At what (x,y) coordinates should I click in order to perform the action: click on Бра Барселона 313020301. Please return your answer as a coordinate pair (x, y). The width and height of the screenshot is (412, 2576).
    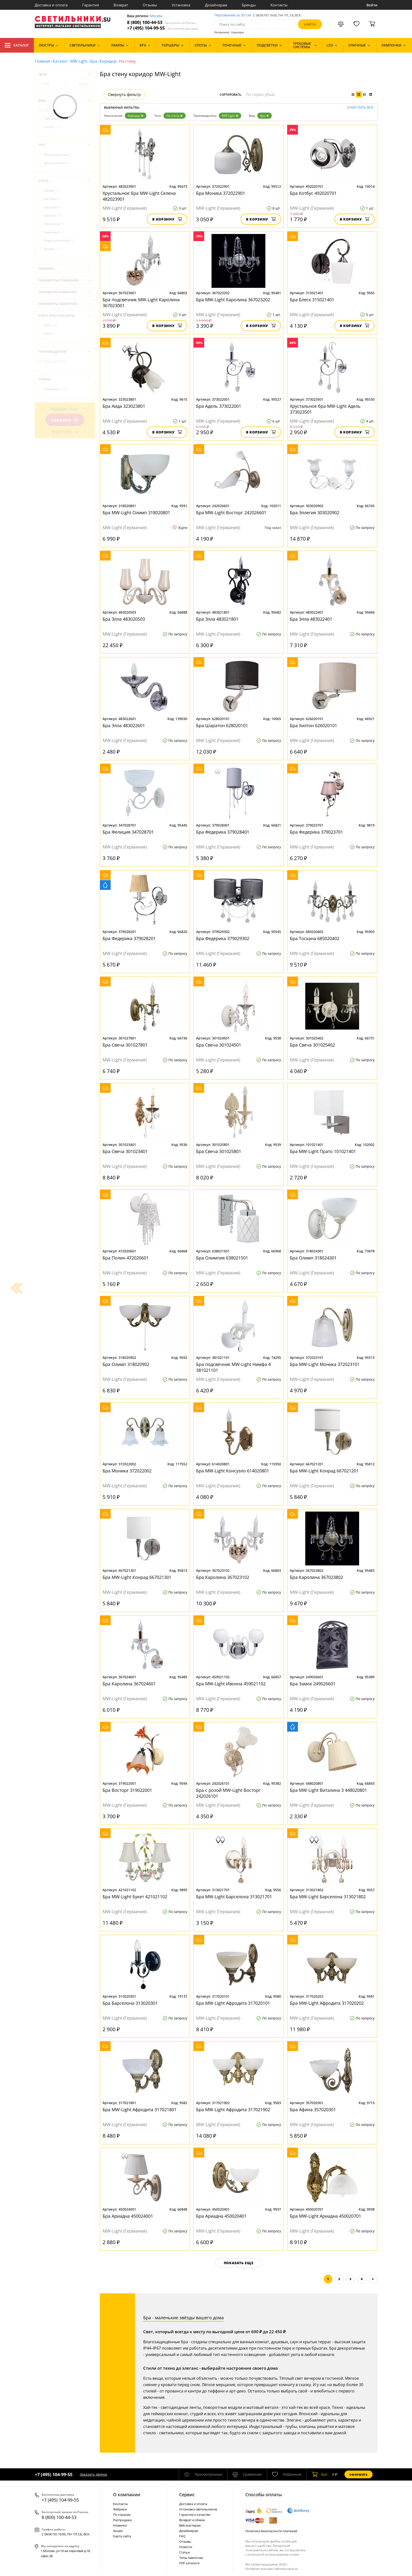
    Looking at the image, I should click on (130, 2003).